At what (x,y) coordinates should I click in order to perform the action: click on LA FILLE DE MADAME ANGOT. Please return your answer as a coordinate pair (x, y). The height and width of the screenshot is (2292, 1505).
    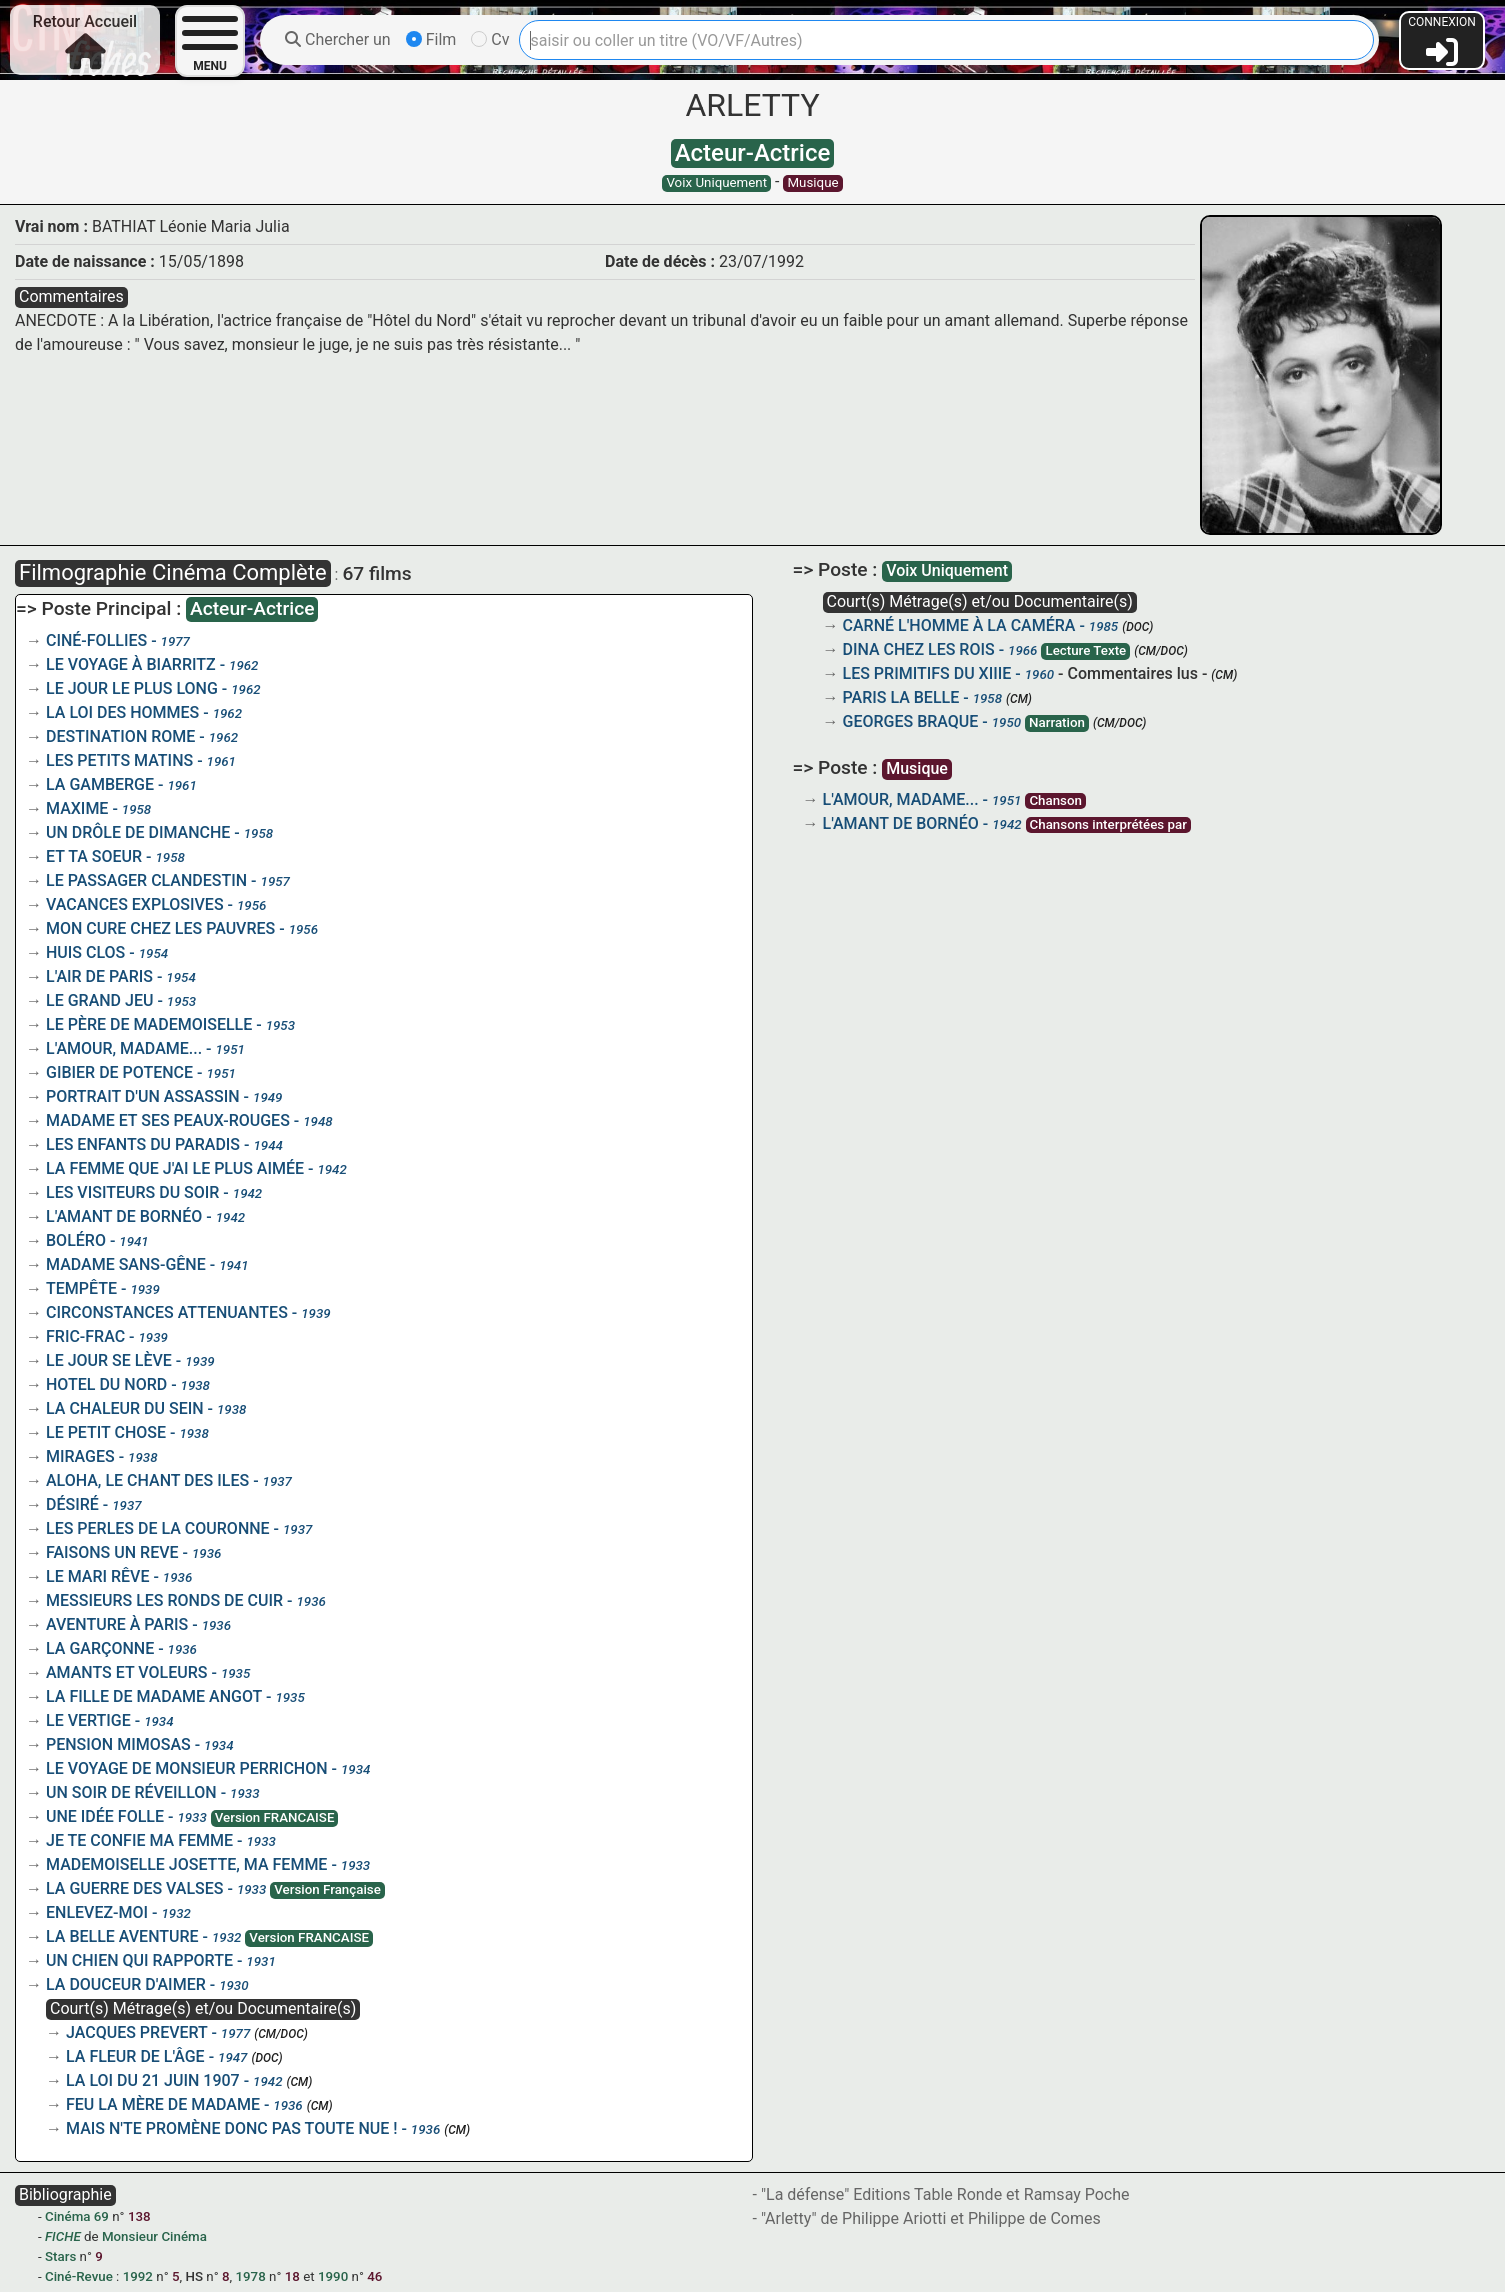
    Looking at the image, I should click on (154, 1696).